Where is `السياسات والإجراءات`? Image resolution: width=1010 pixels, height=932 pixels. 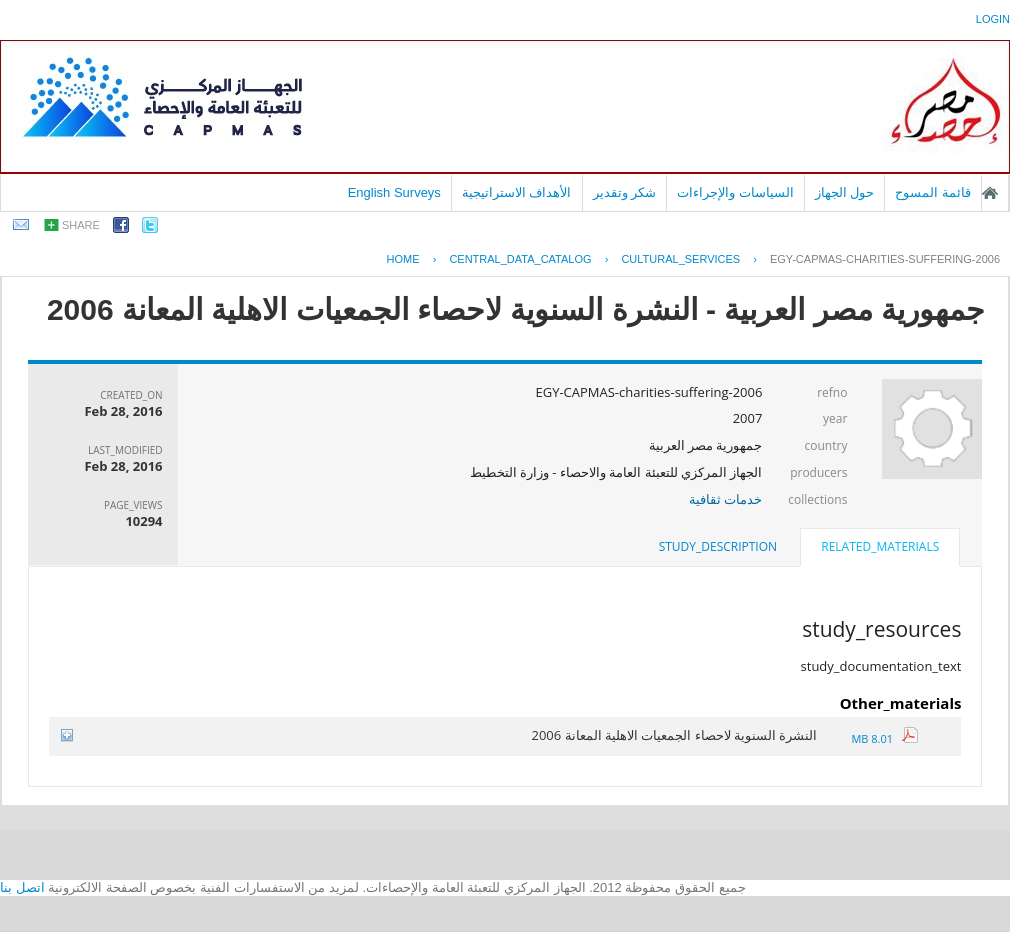
السياسات والإجراءات is located at coordinates (735, 192).